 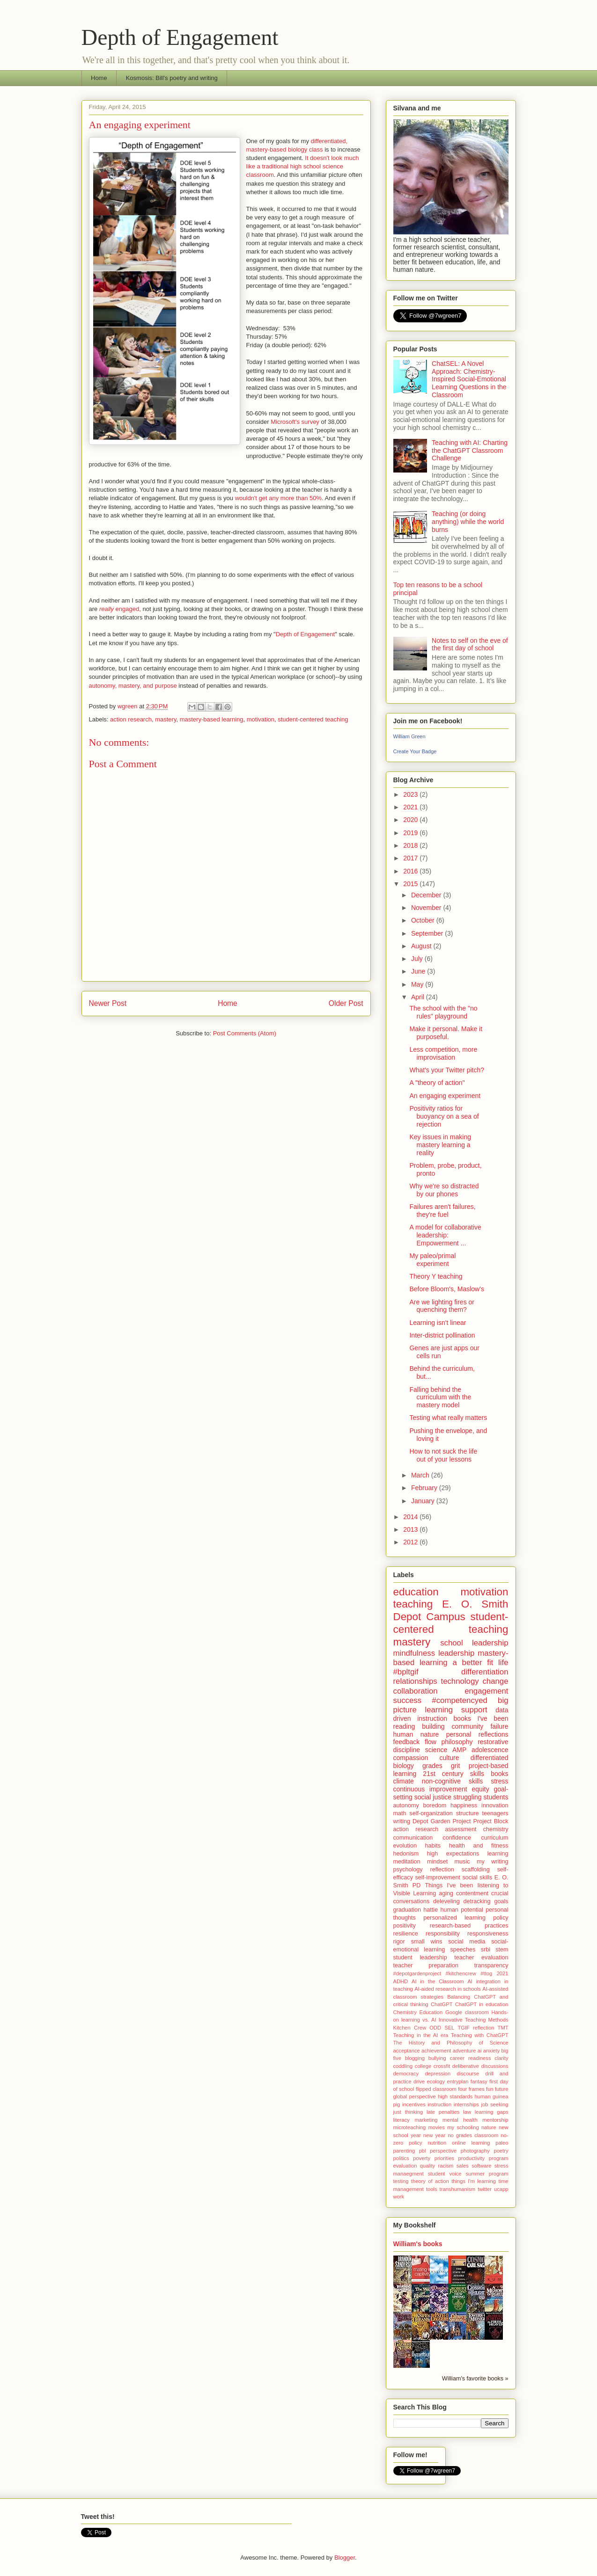 What do you see at coordinates (408, 2112) in the screenshot?
I see `just thinking` at bounding box center [408, 2112].